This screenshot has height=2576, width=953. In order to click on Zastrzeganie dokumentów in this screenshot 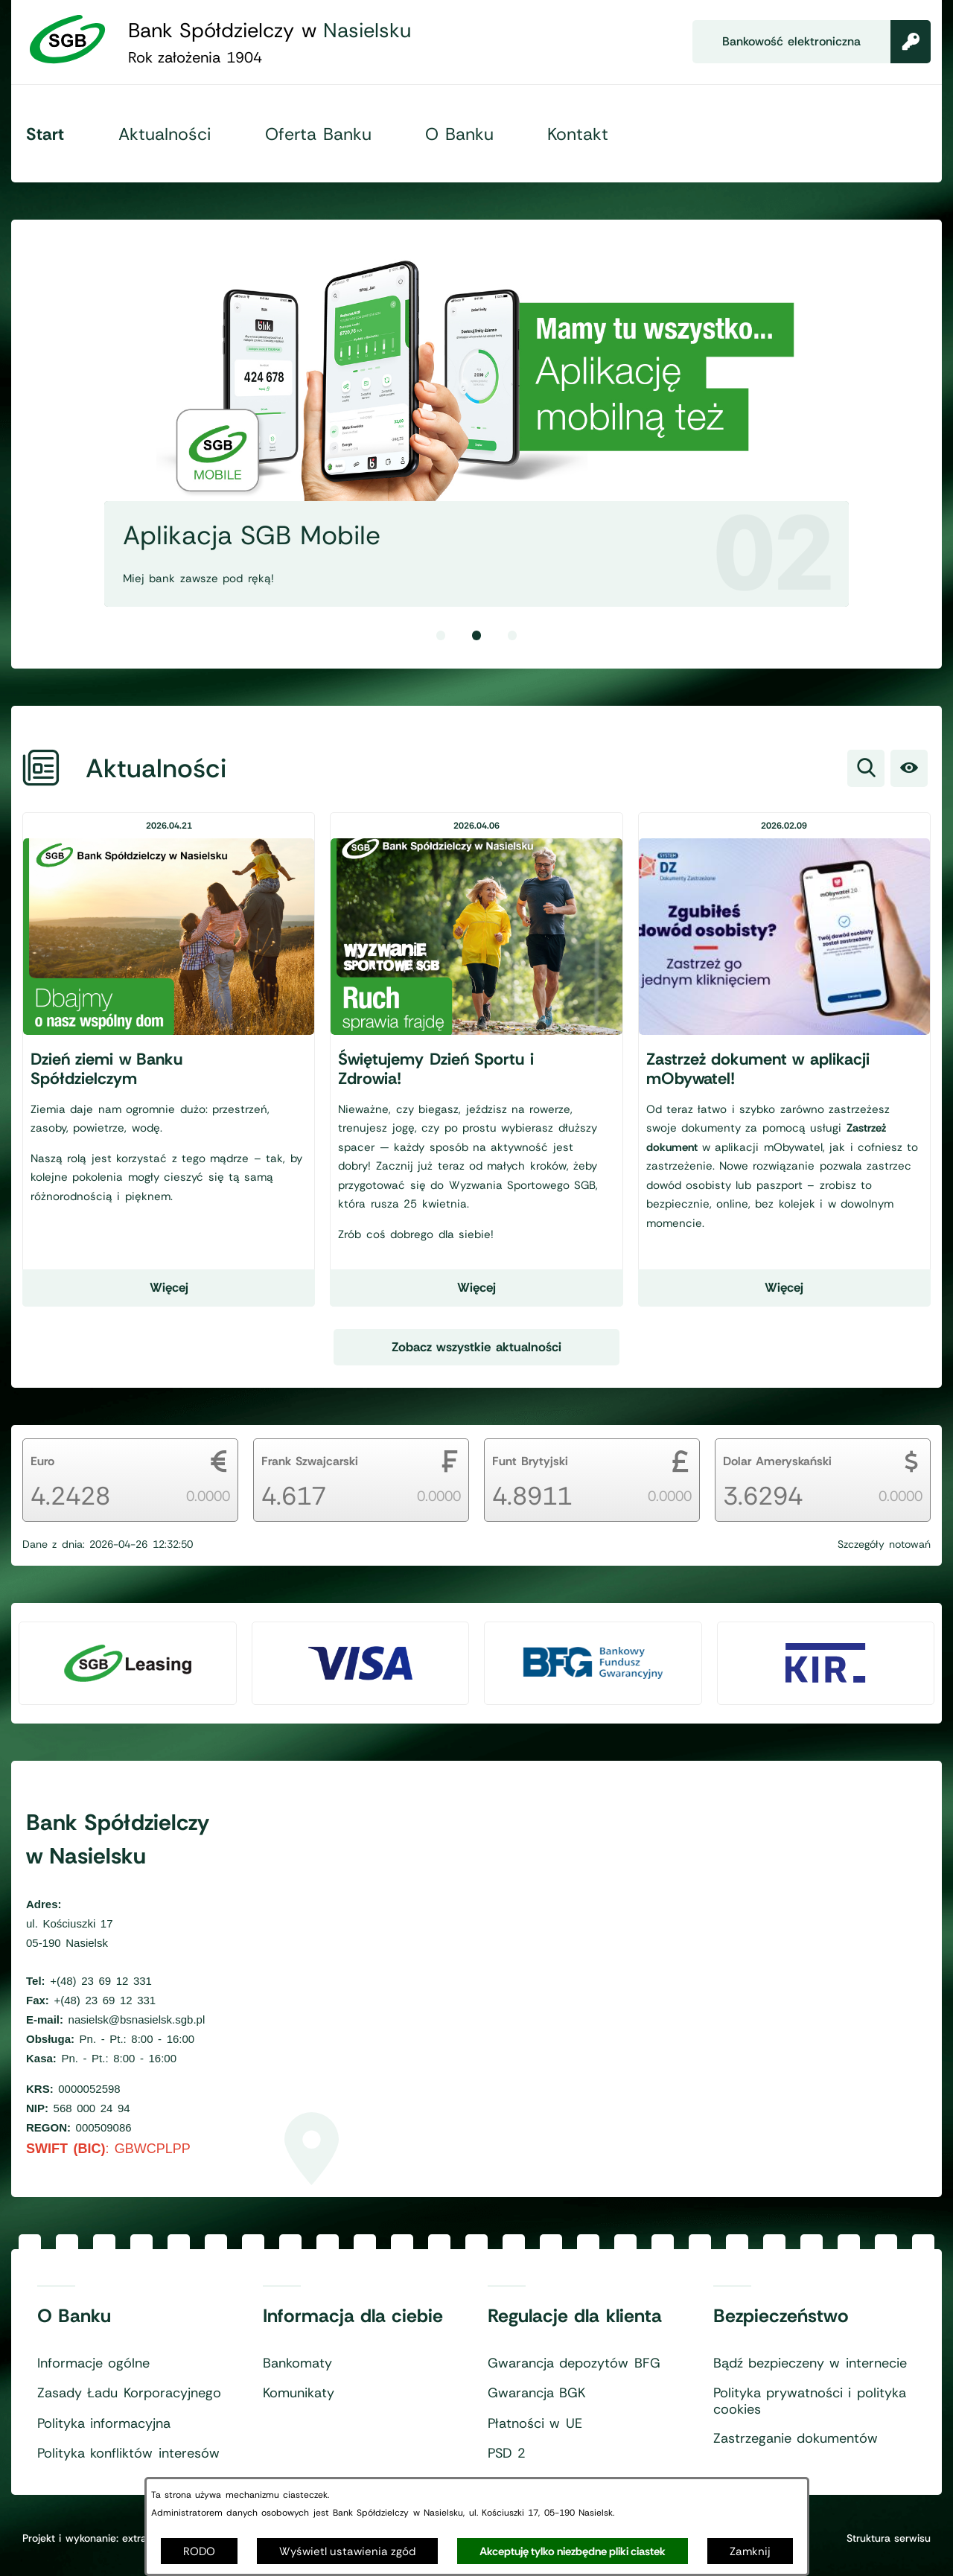, I will do `click(795, 2439)`.